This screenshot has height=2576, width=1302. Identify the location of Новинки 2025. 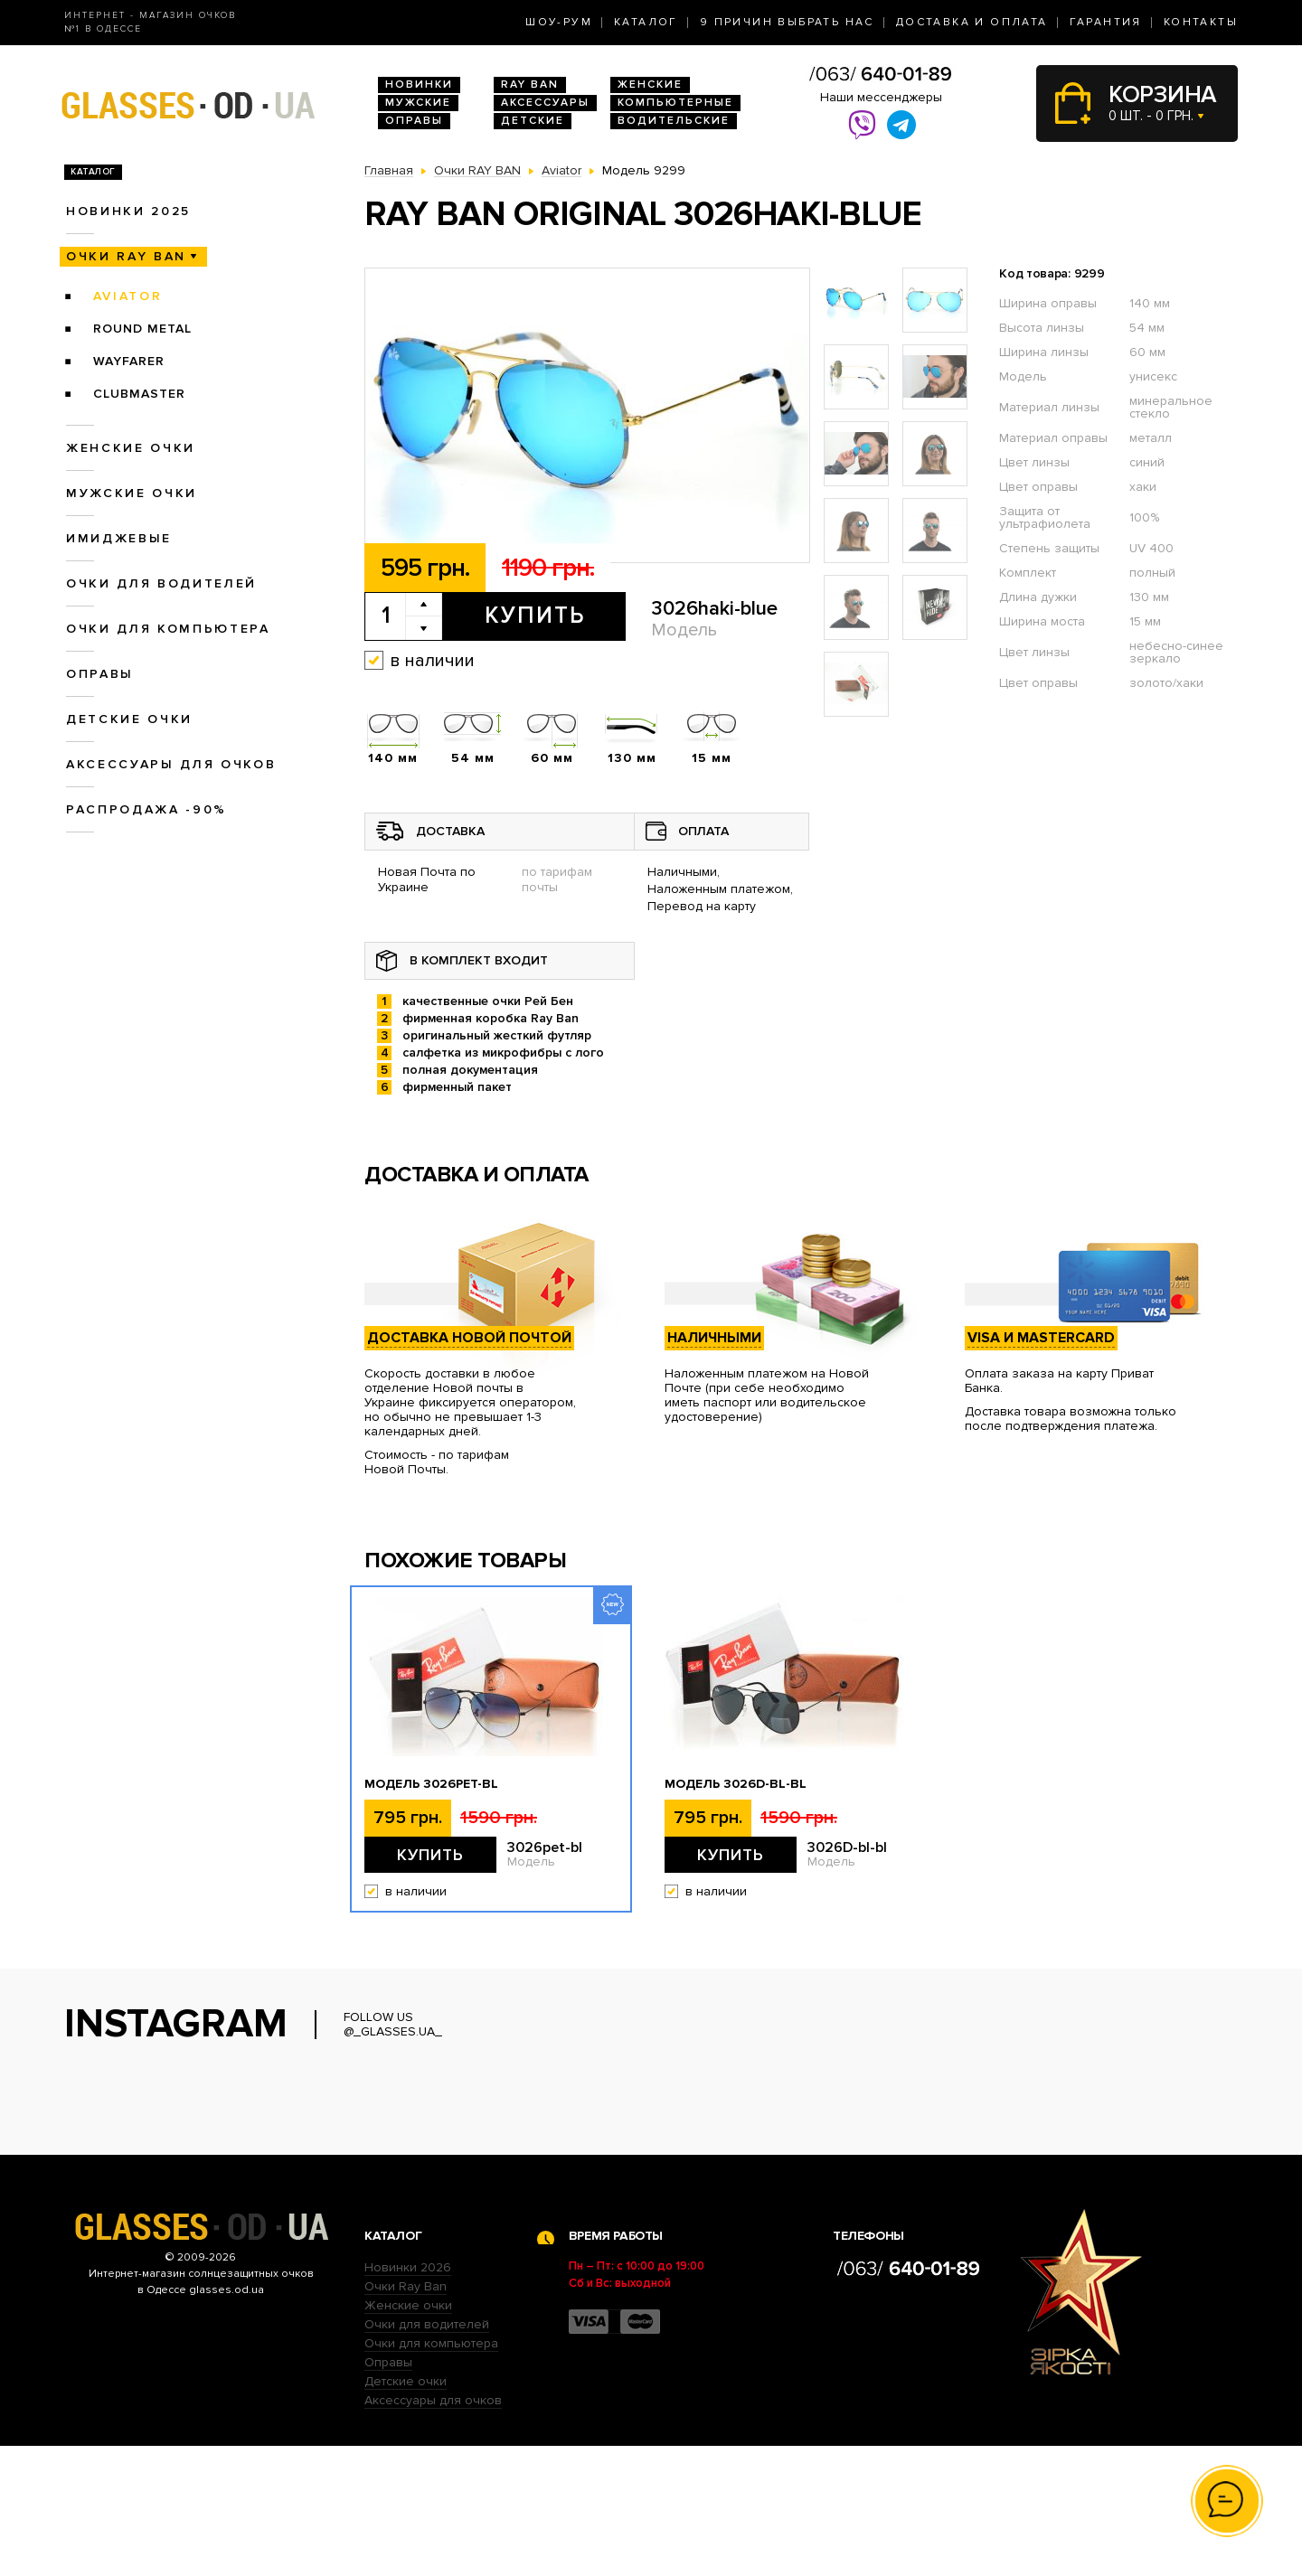
(128, 211).